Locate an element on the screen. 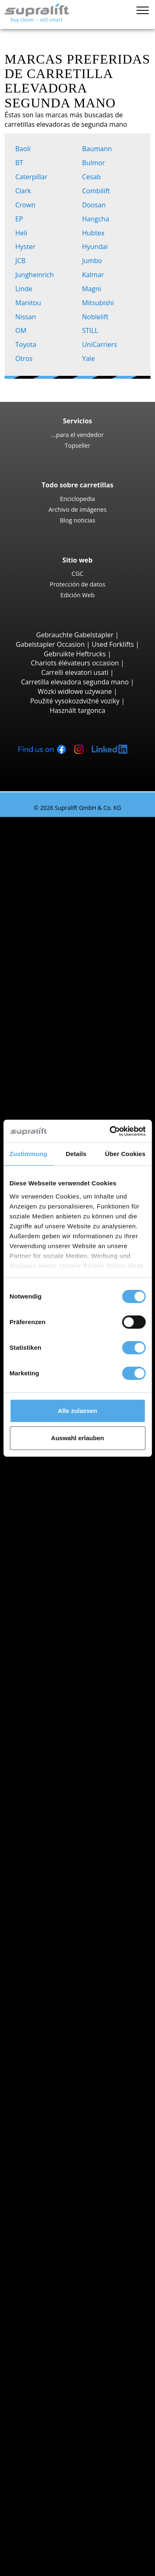 This screenshot has width=155, height=2576. Jungheinrich EFG is located at coordinates (92, 859).